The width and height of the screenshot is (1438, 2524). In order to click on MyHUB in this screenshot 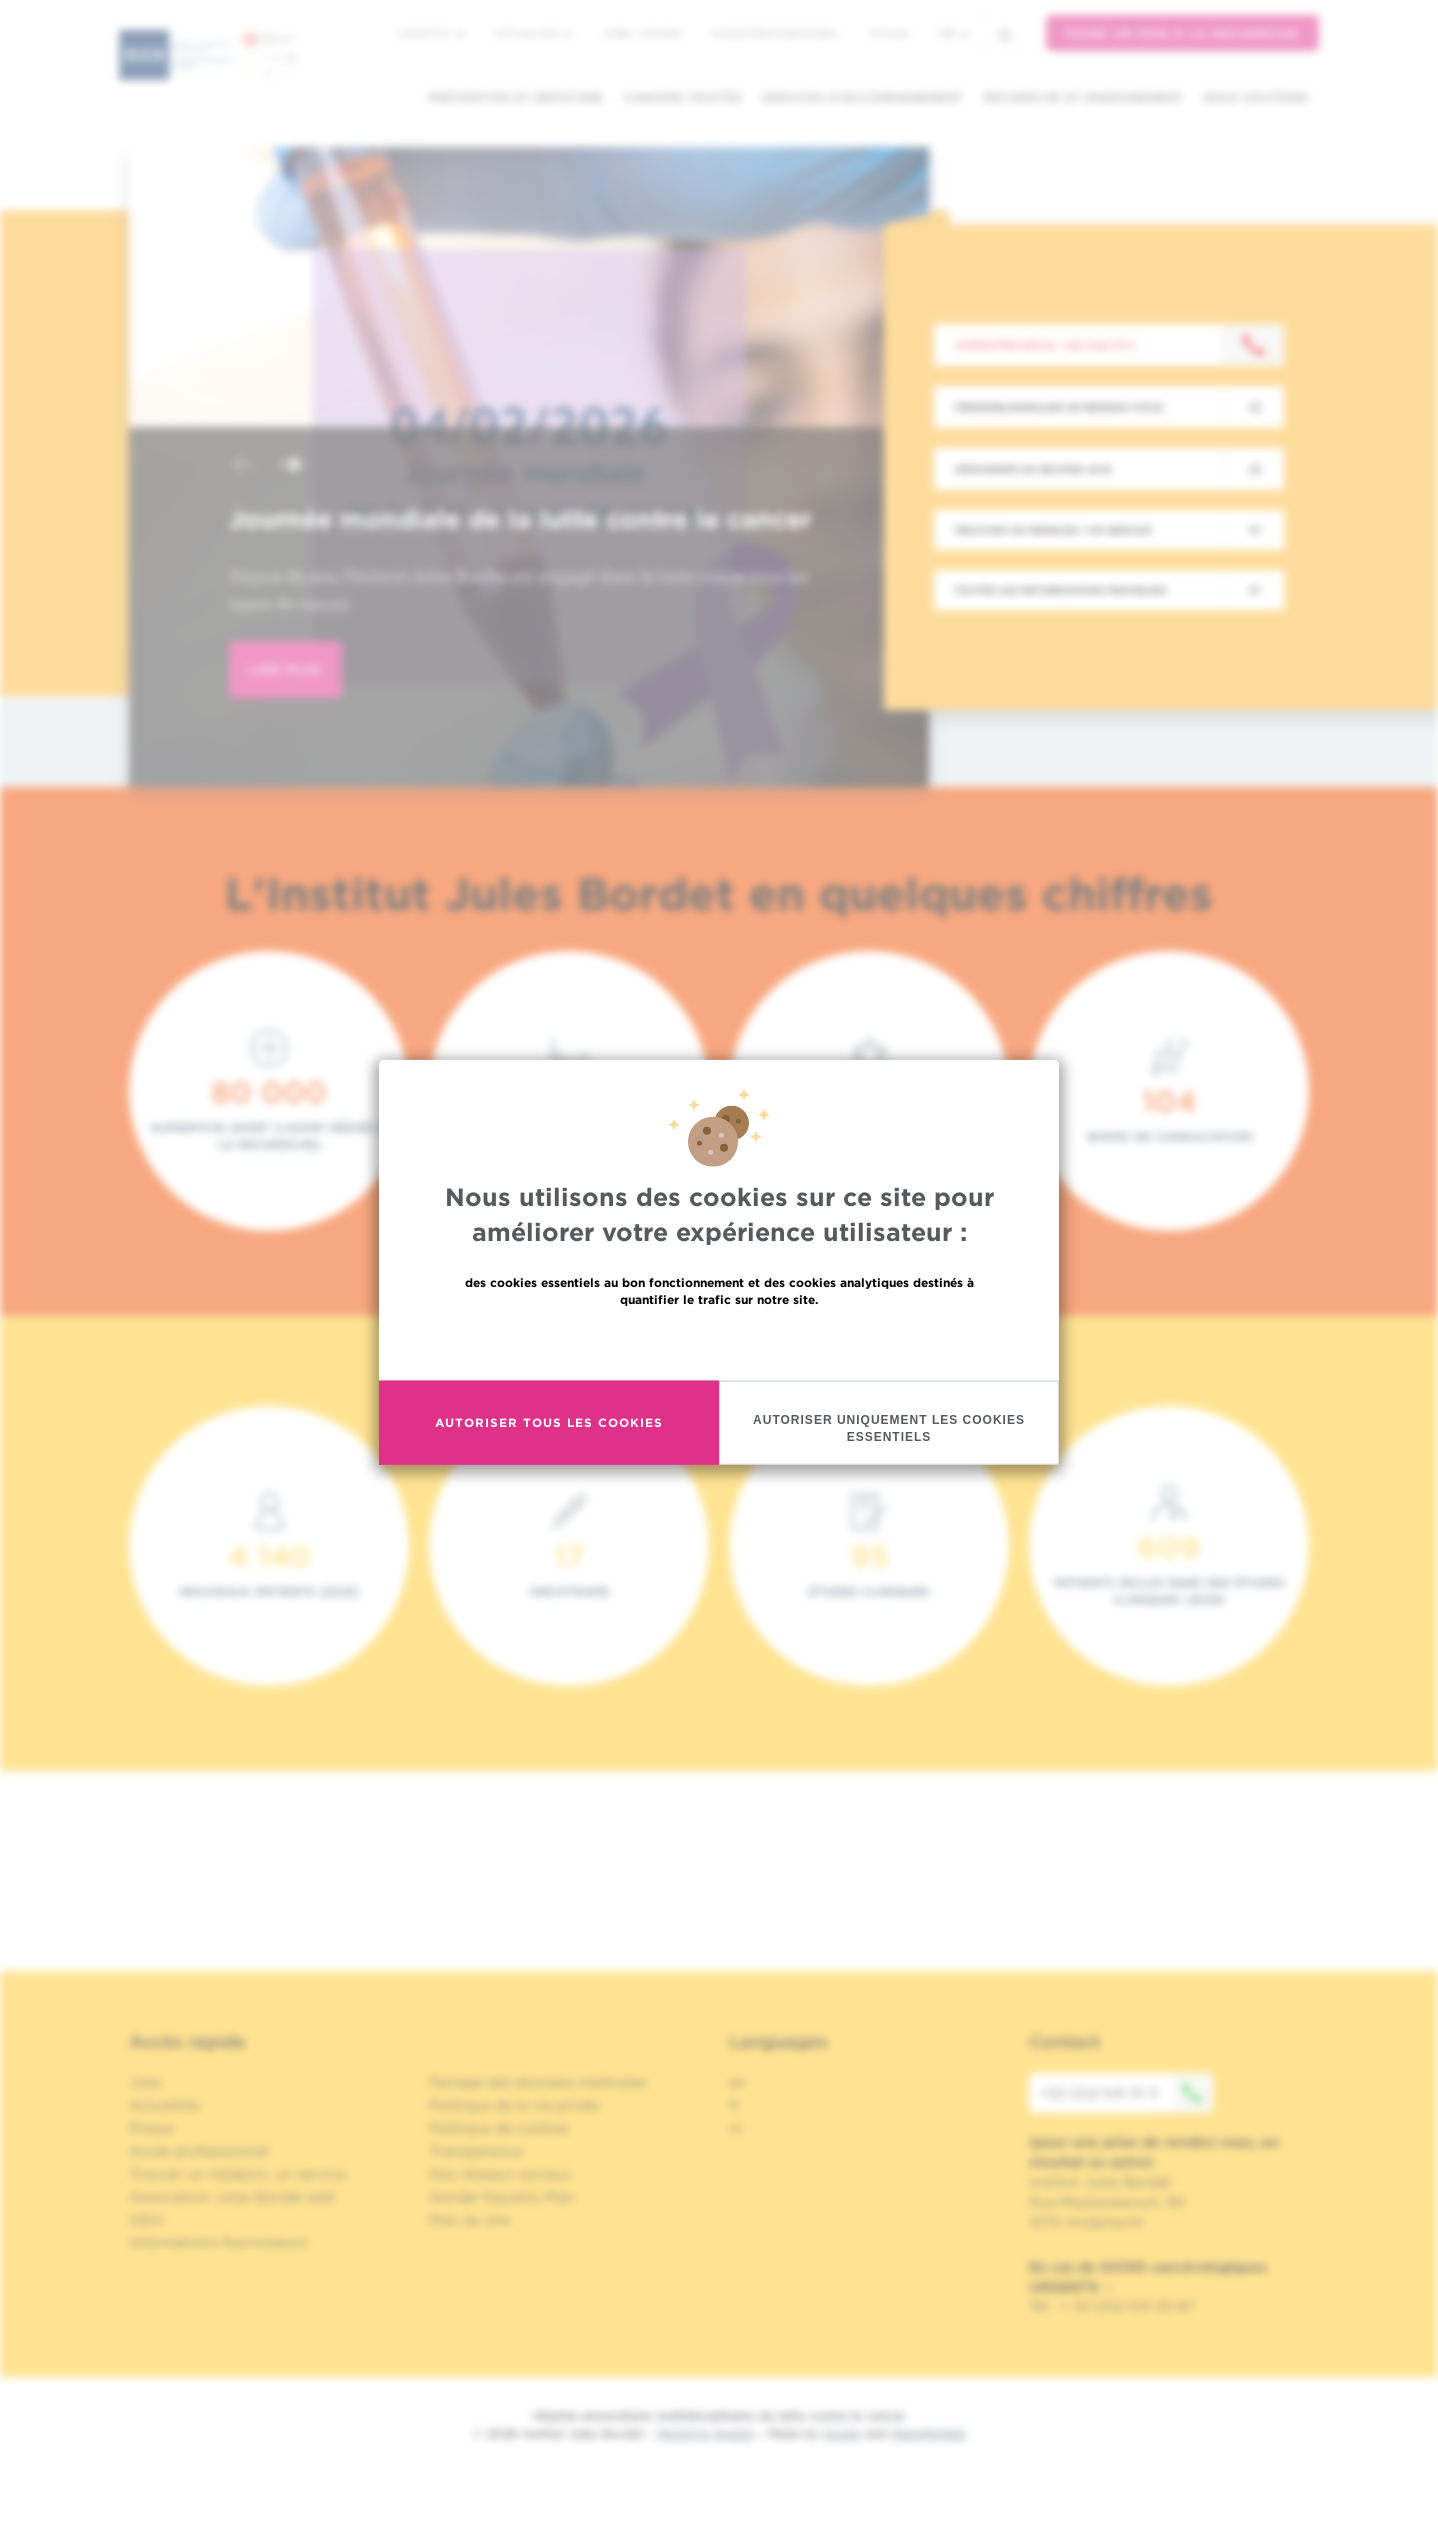, I will do `click(888, 33)`.